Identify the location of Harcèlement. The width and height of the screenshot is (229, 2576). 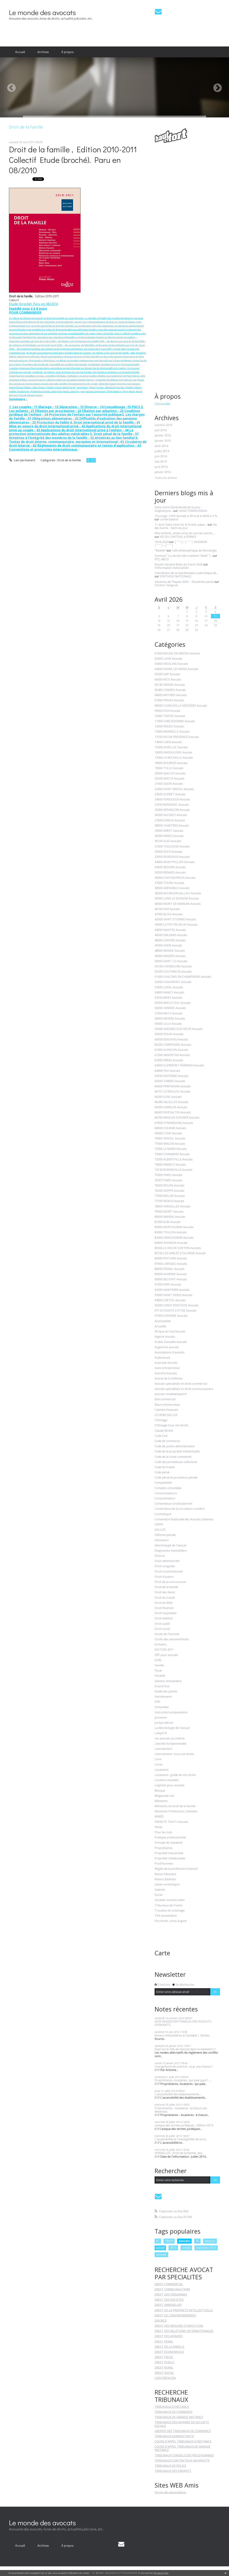
(163, 1696).